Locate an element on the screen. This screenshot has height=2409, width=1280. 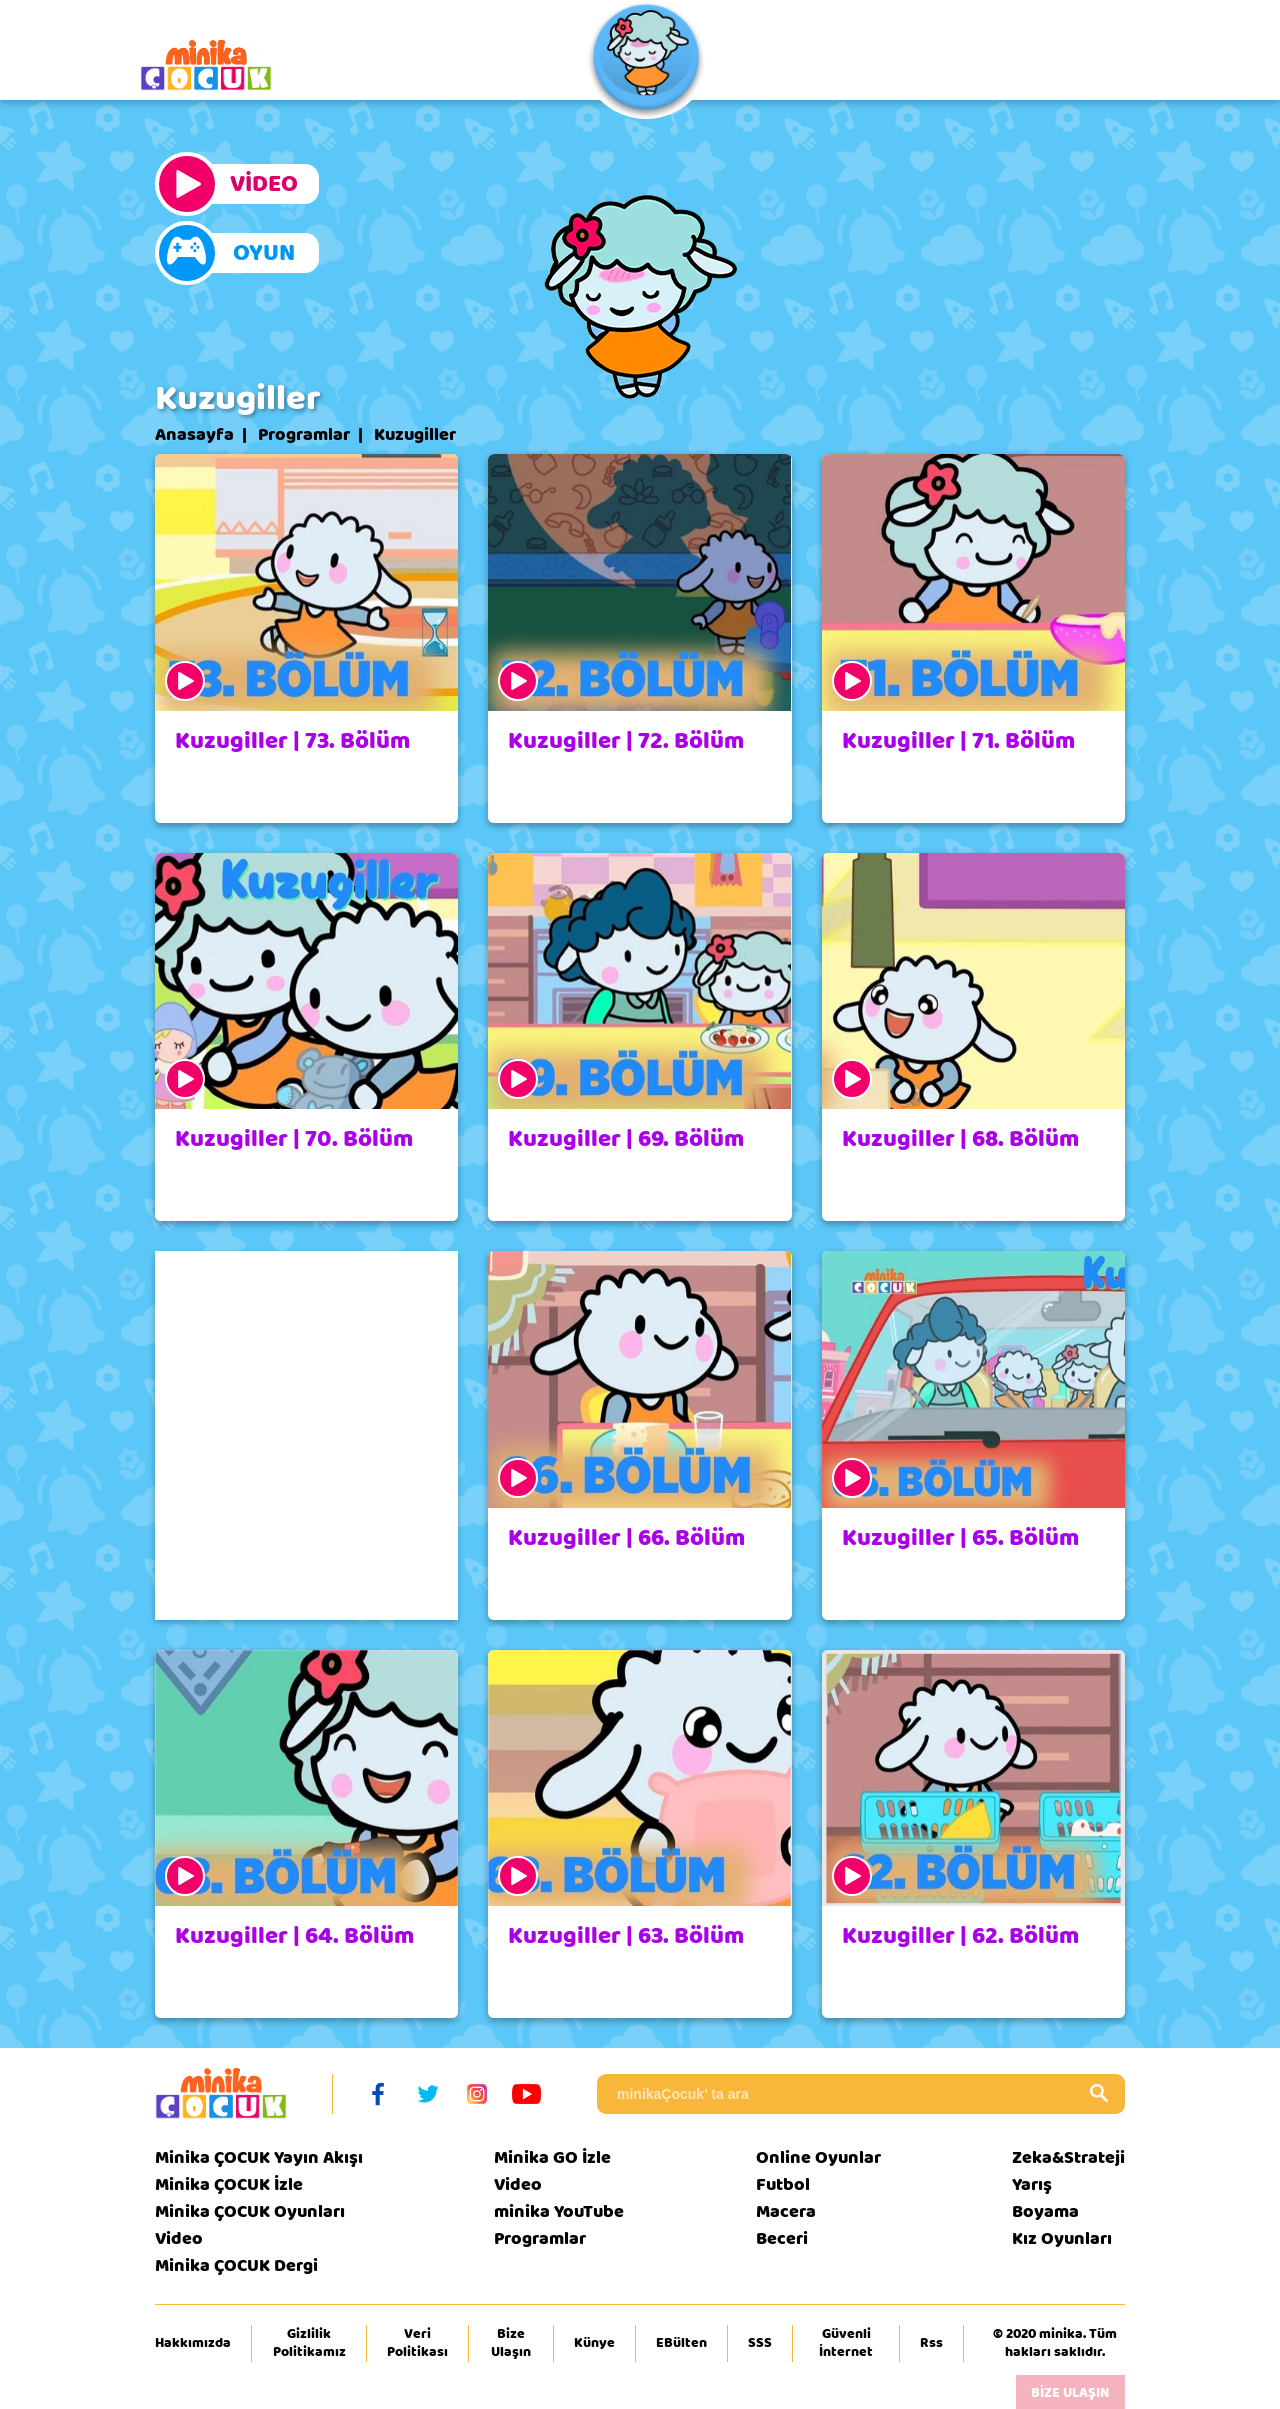
Boyama is located at coordinates (1045, 2211).